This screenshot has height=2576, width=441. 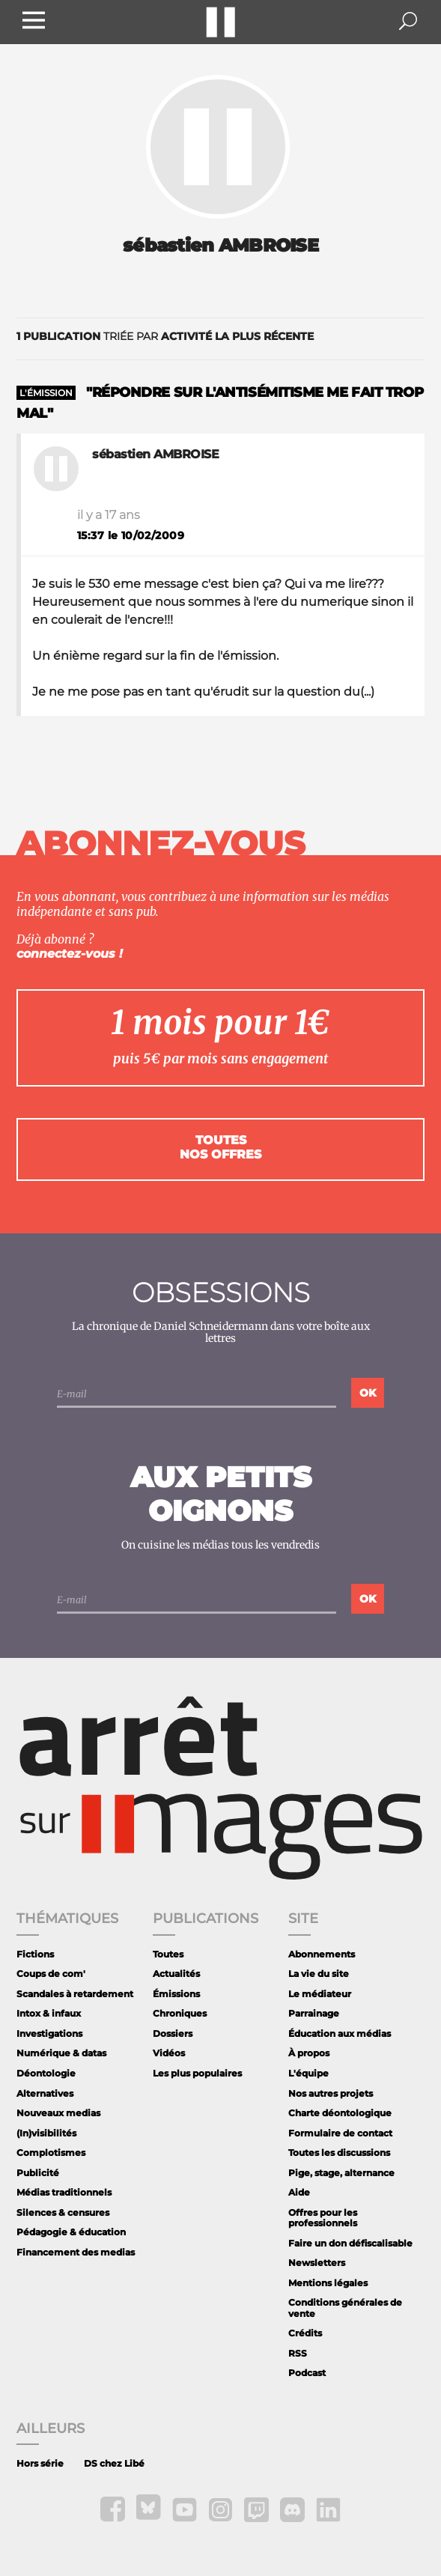 What do you see at coordinates (46, 2133) in the screenshot?
I see `(In)visibilités` at bounding box center [46, 2133].